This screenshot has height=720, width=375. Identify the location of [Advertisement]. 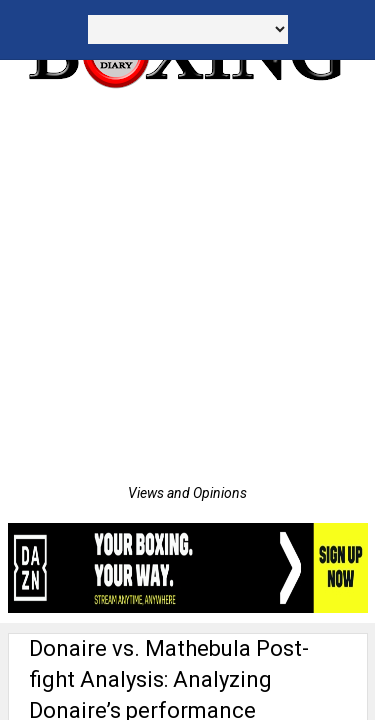
(187, 287).